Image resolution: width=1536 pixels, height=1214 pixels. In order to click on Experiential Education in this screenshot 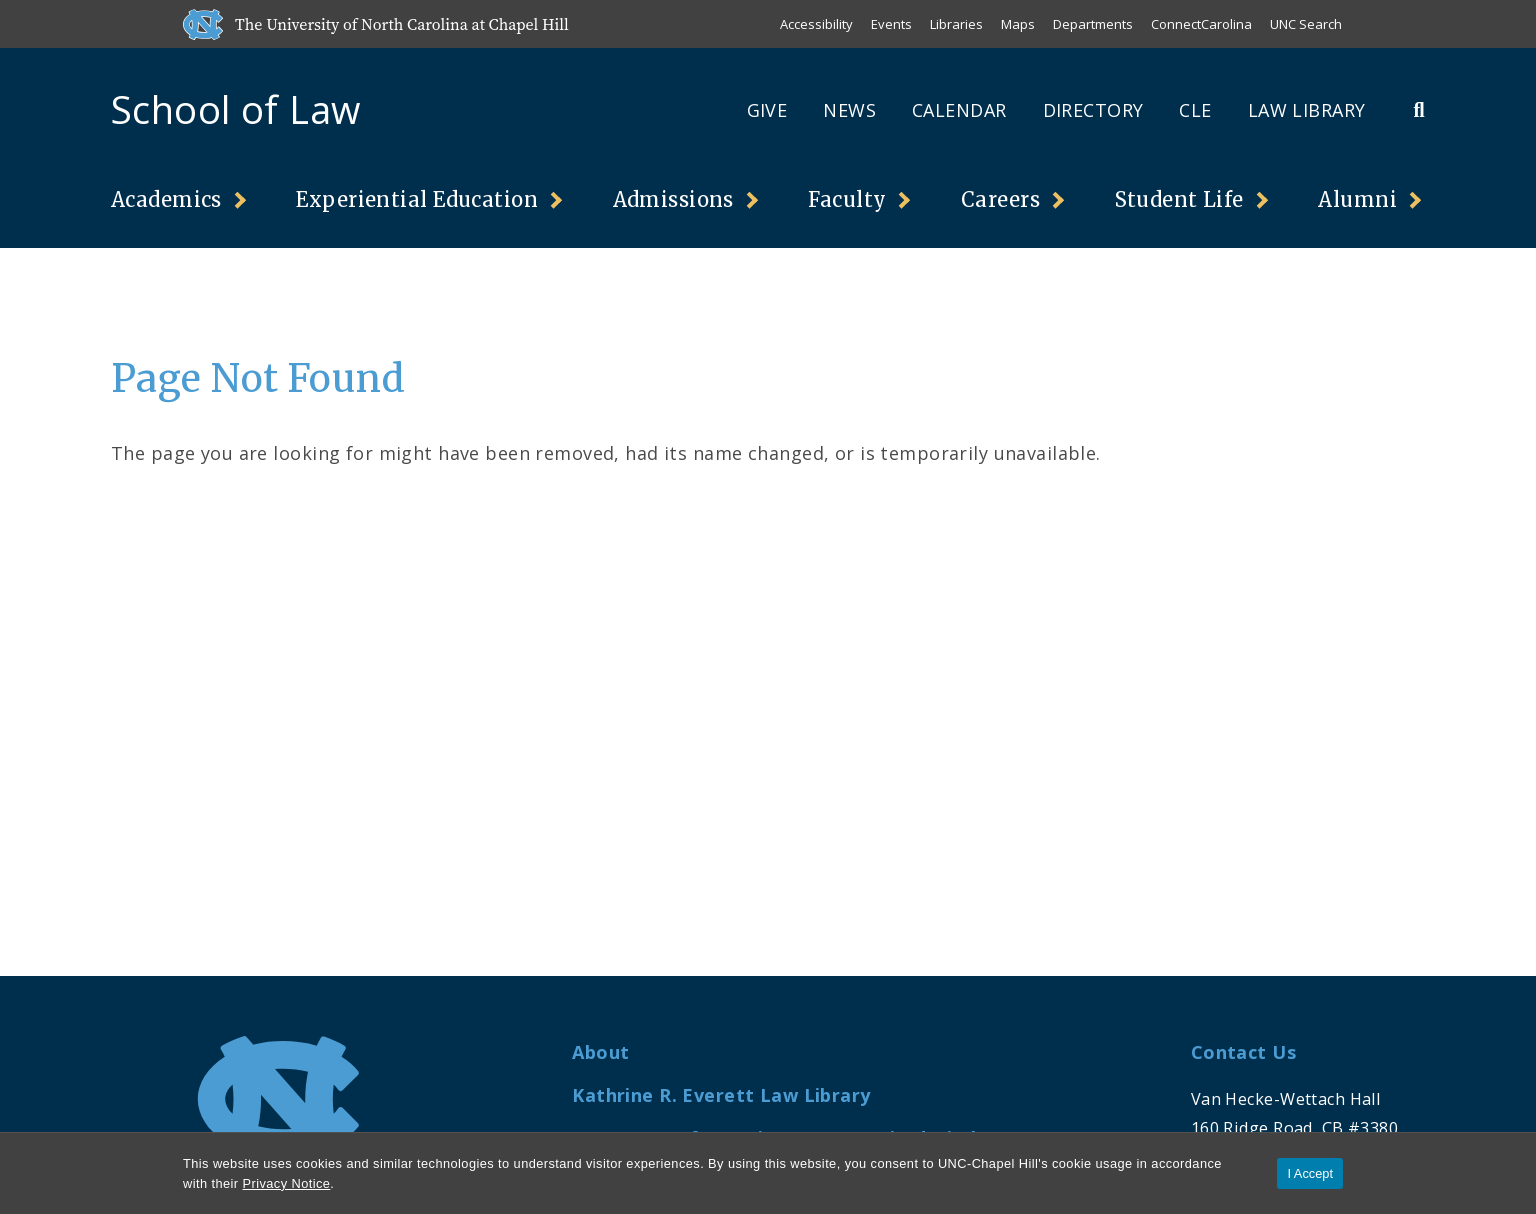, I will do `click(417, 199)`.